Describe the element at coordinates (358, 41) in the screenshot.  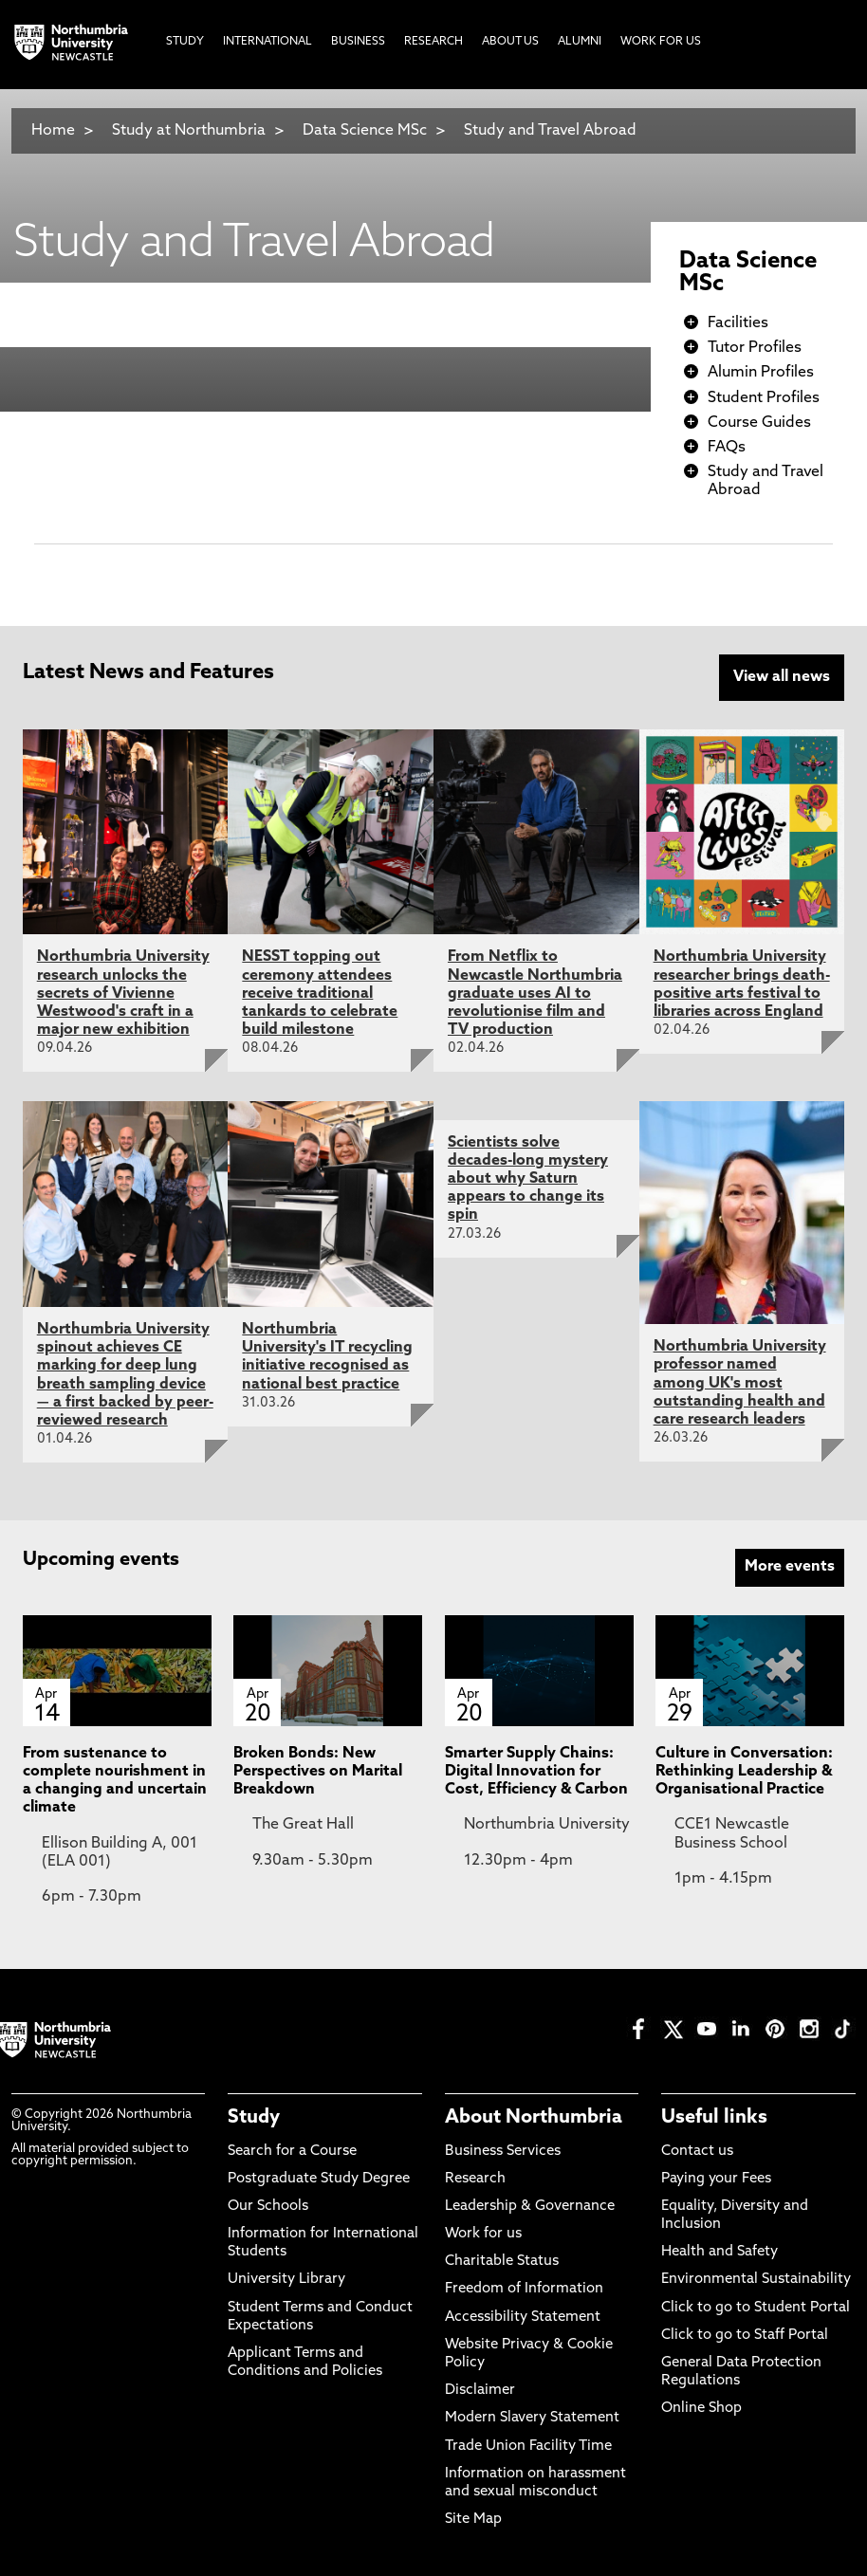
I see `Business [menuitem]` at that location.